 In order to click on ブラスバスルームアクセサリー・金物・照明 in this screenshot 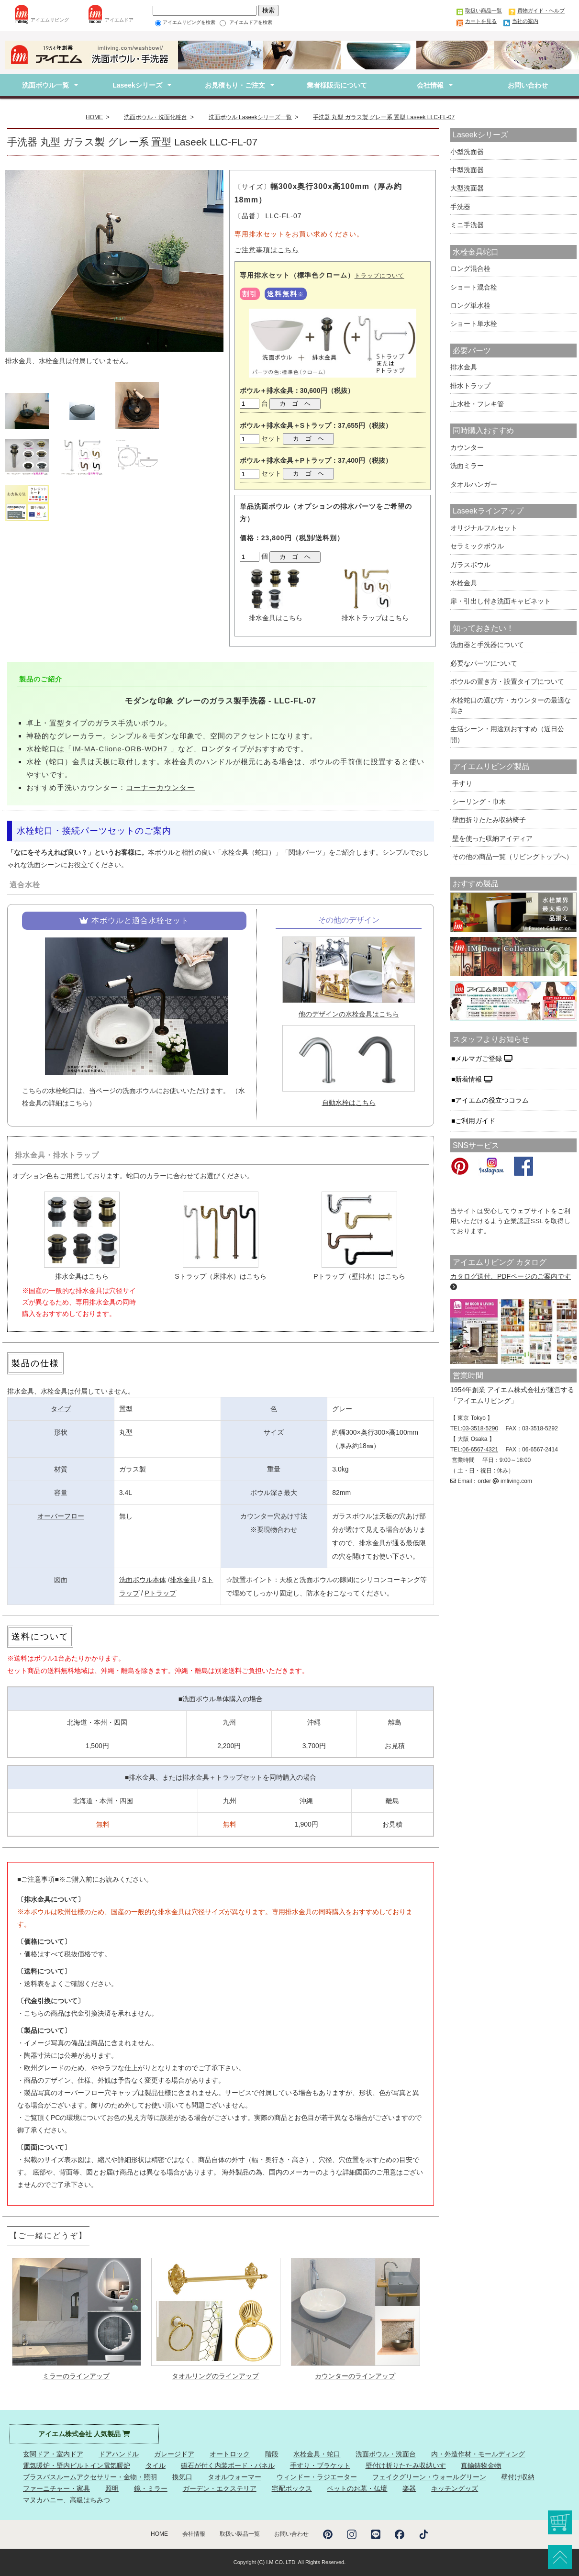, I will do `click(90, 2477)`.